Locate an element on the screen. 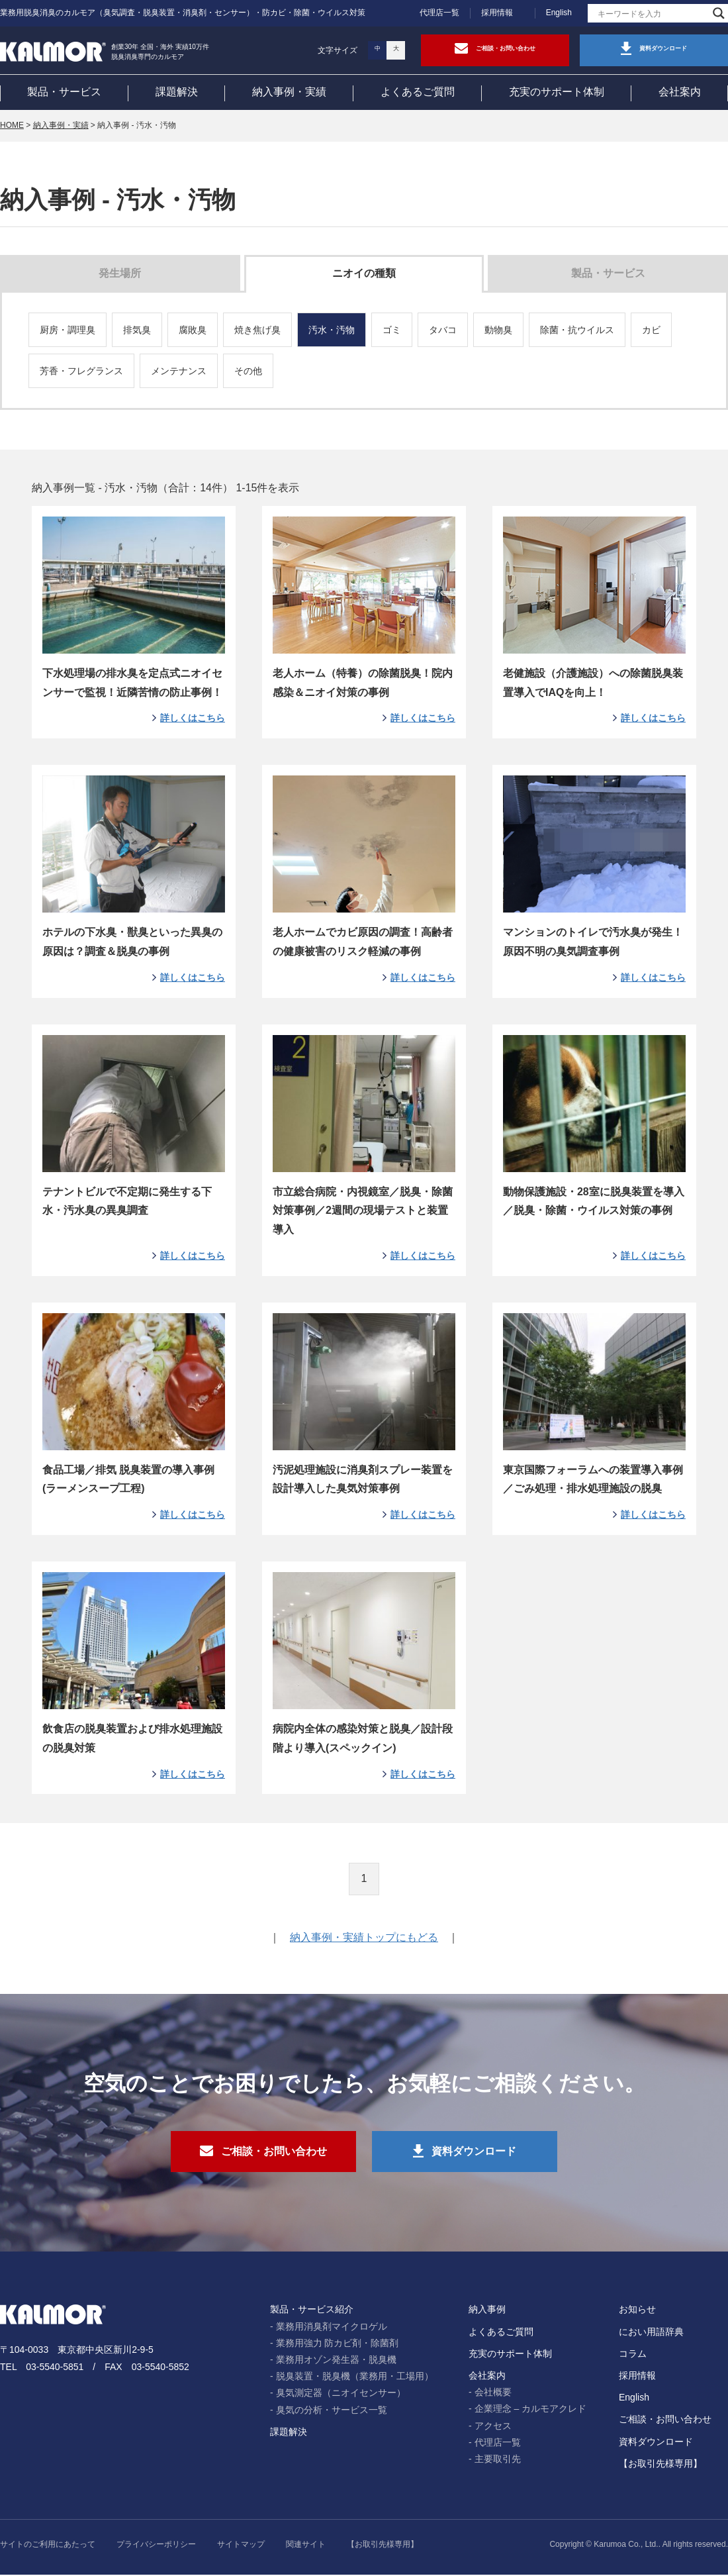 The width and height of the screenshot is (728, 2576). サイトのご利用にあたって is located at coordinates (47, 2545).